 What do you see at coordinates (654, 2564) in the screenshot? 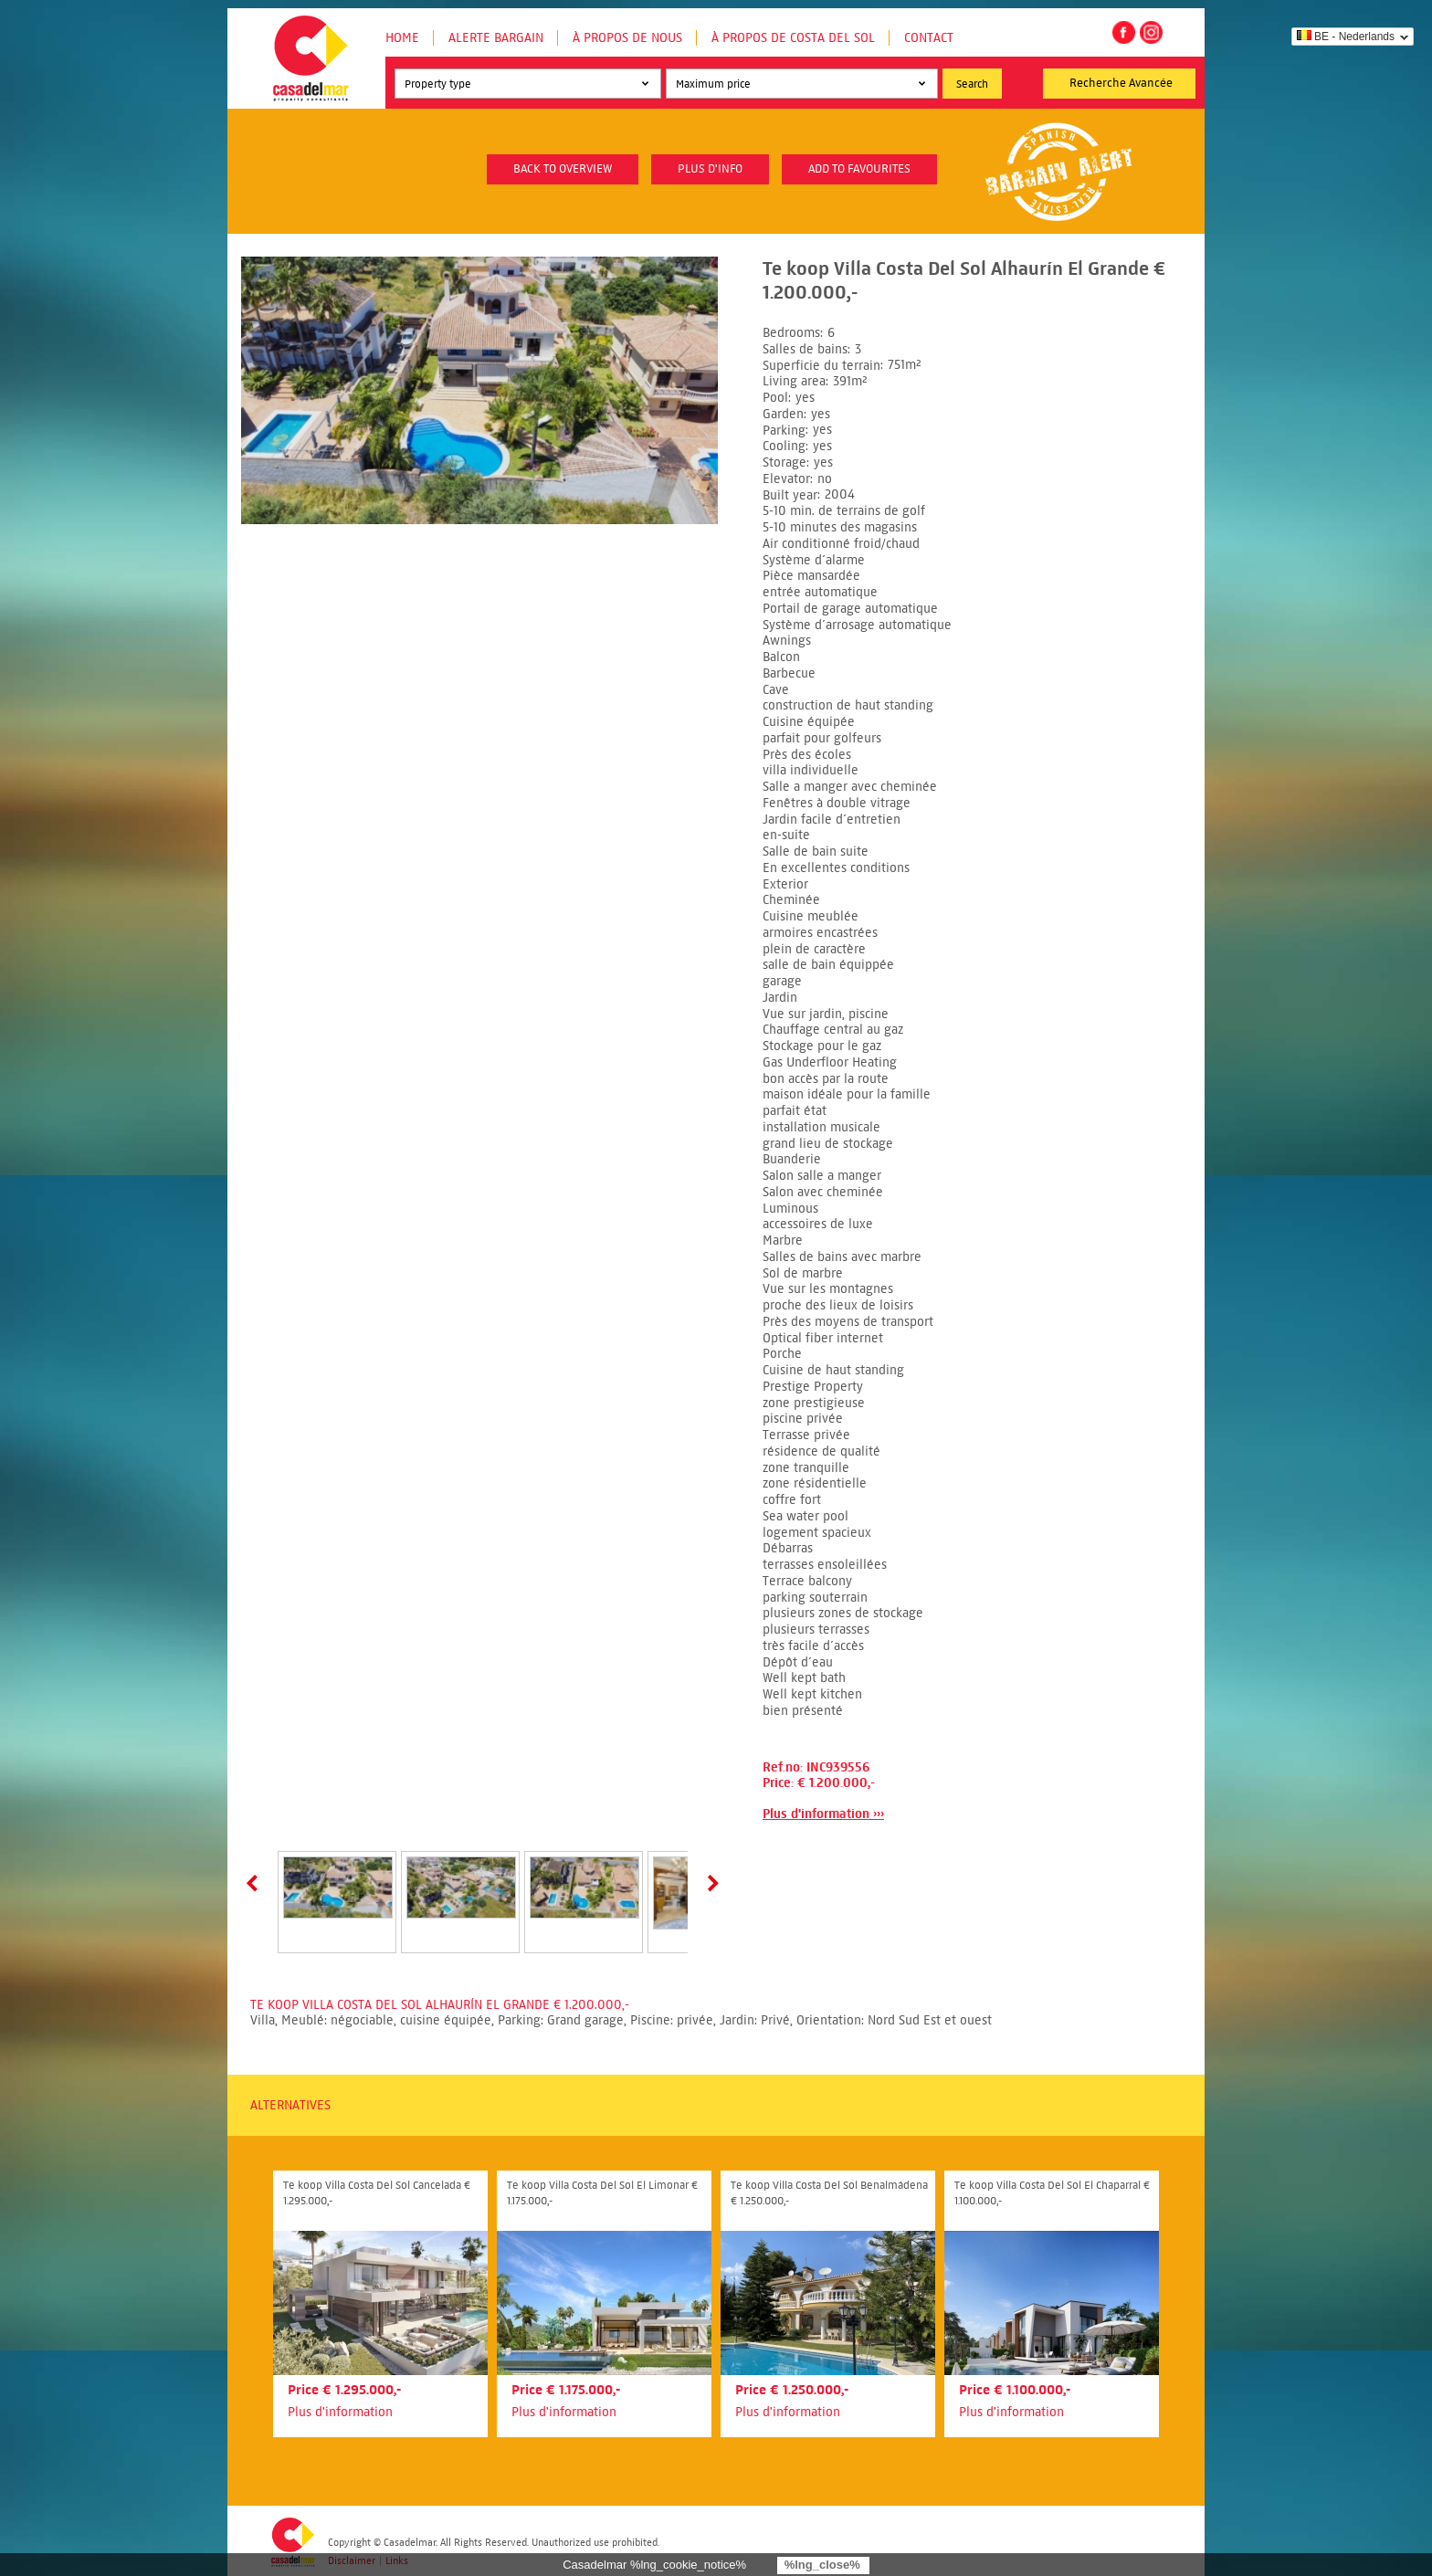
I see `Casadelmar %lng_cookie_notice%` at bounding box center [654, 2564].